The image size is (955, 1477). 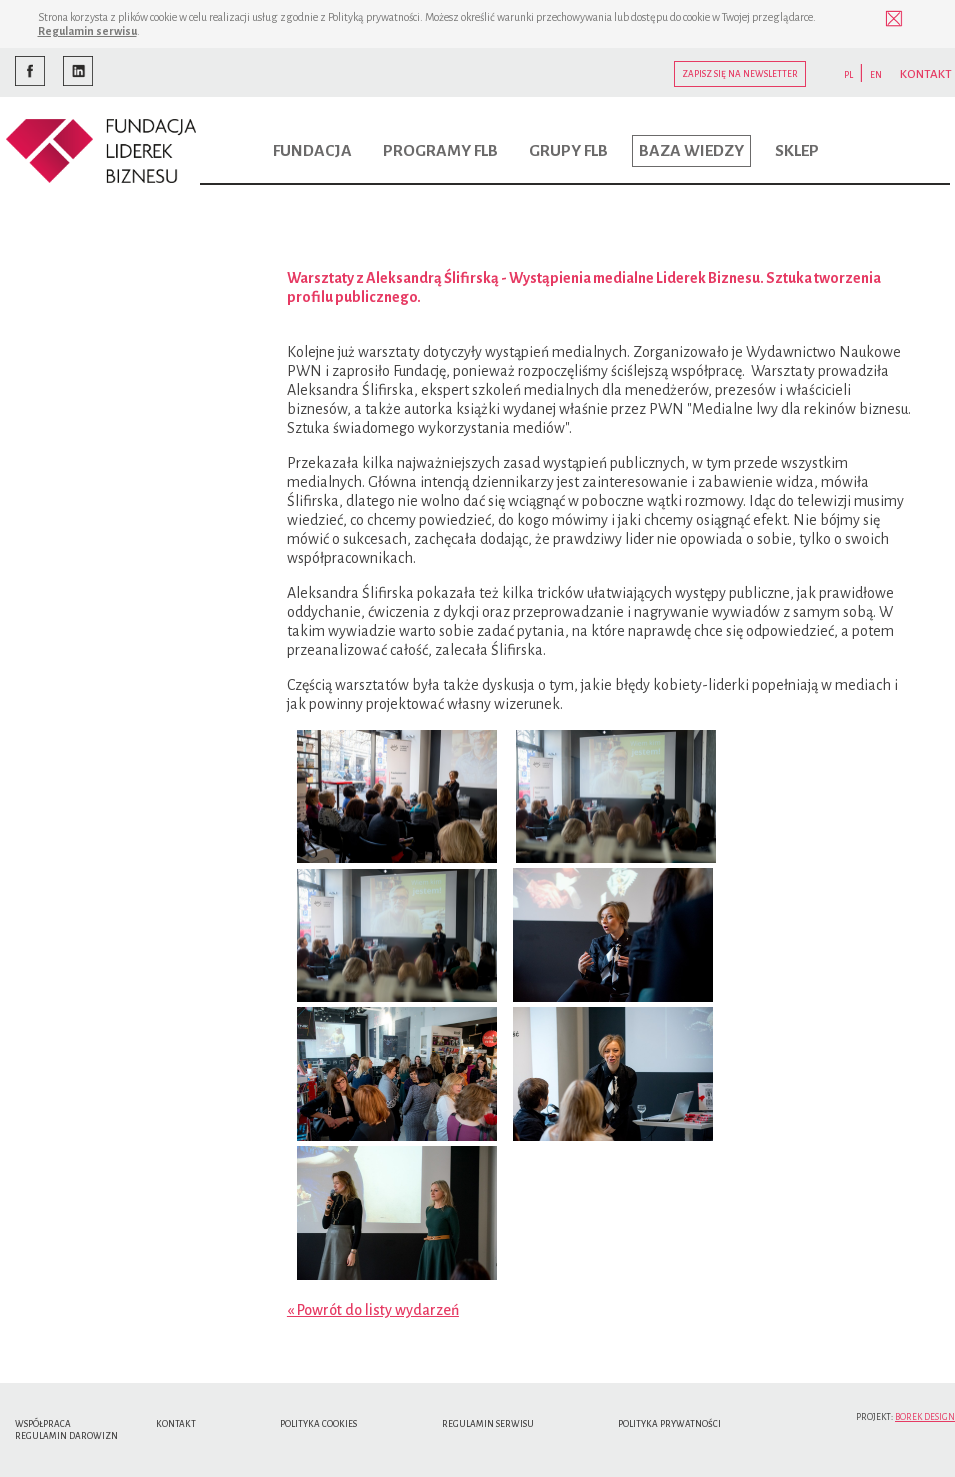 What do you see at coordinates (87, 31) in the screenshot?
I see `Regulamin serwisu` at bounding box center [87, 31].